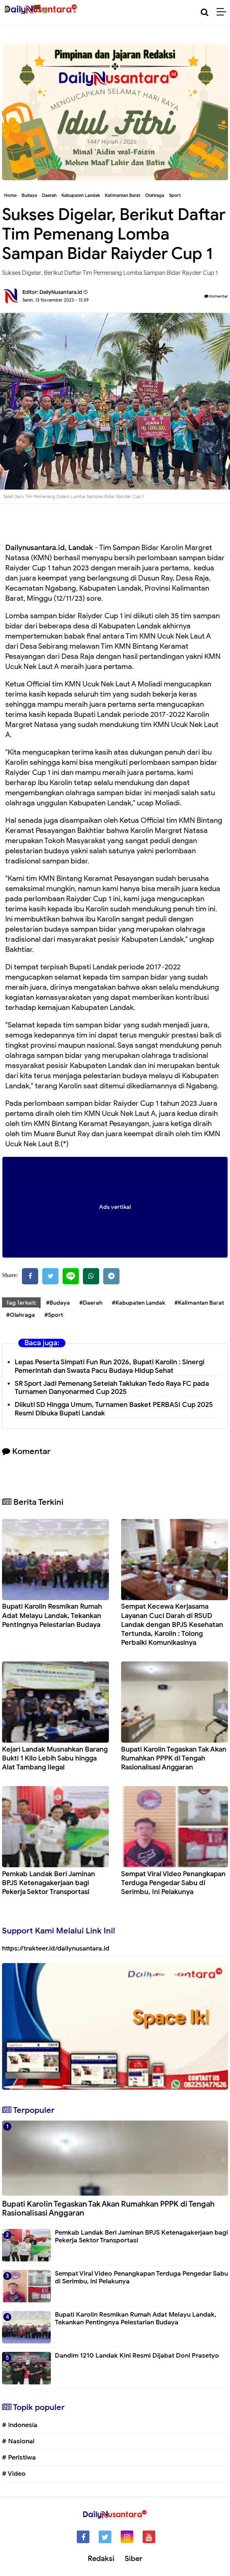 This screenshot has width=230, height=2576. Describe the element at coordinates (173, 1883) in the screenshot. I see `Sempat Viral Video Penangkapan Terduga Pengedar Sabu di Serimbu, Ini Pelakunya` at that location.